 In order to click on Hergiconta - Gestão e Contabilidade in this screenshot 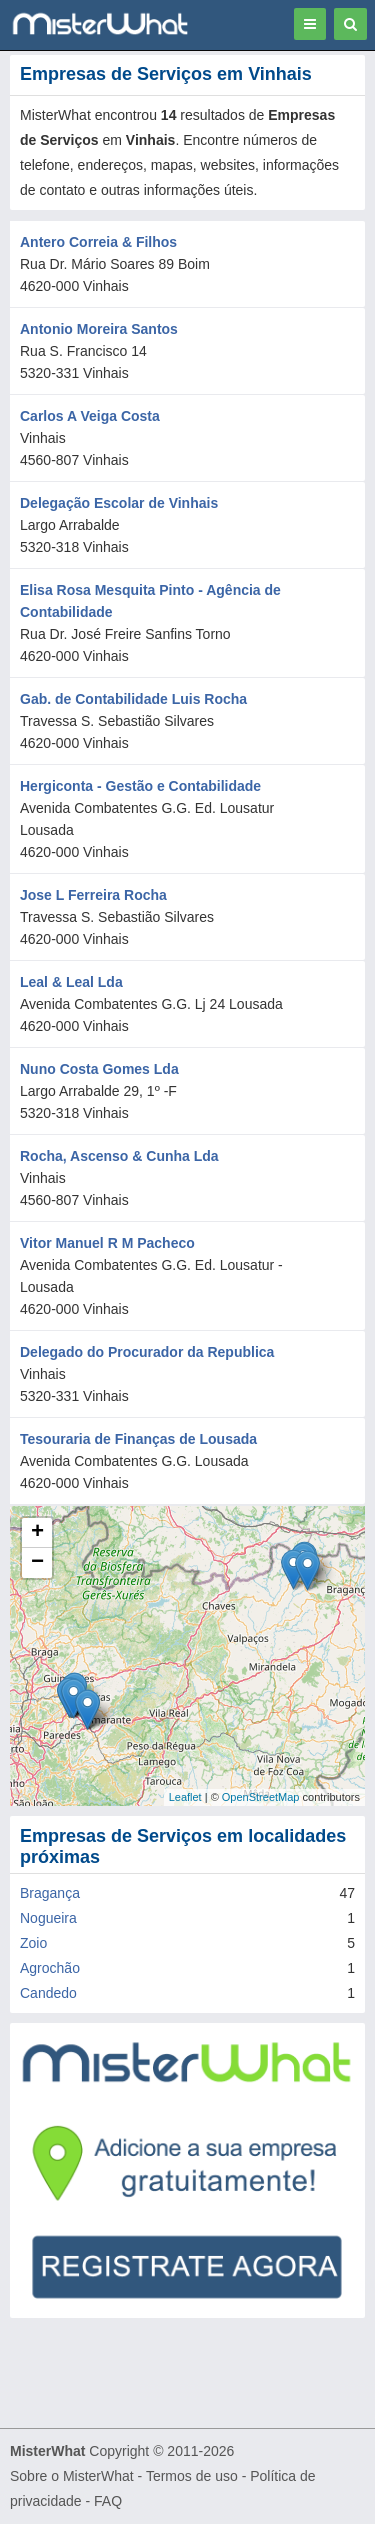, I will do `click(140, 786)`.